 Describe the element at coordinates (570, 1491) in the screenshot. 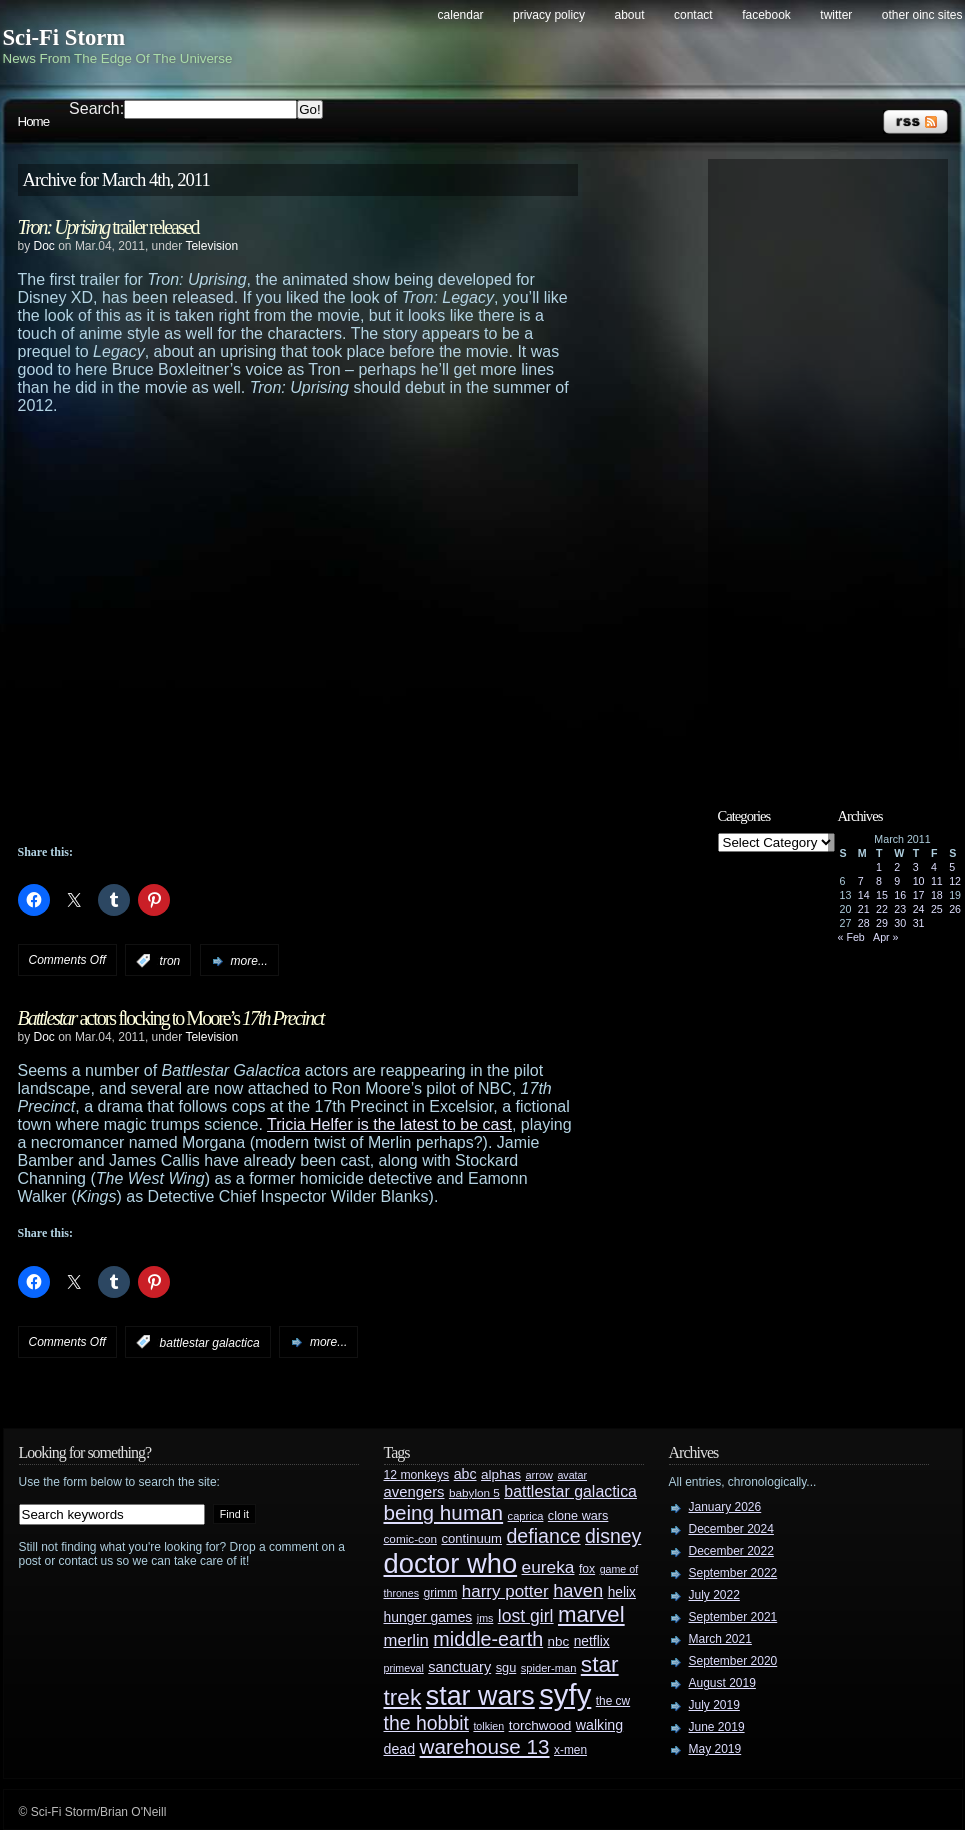

I see `battlestar galactica [battlestar galactica (52 items)]` at that location.